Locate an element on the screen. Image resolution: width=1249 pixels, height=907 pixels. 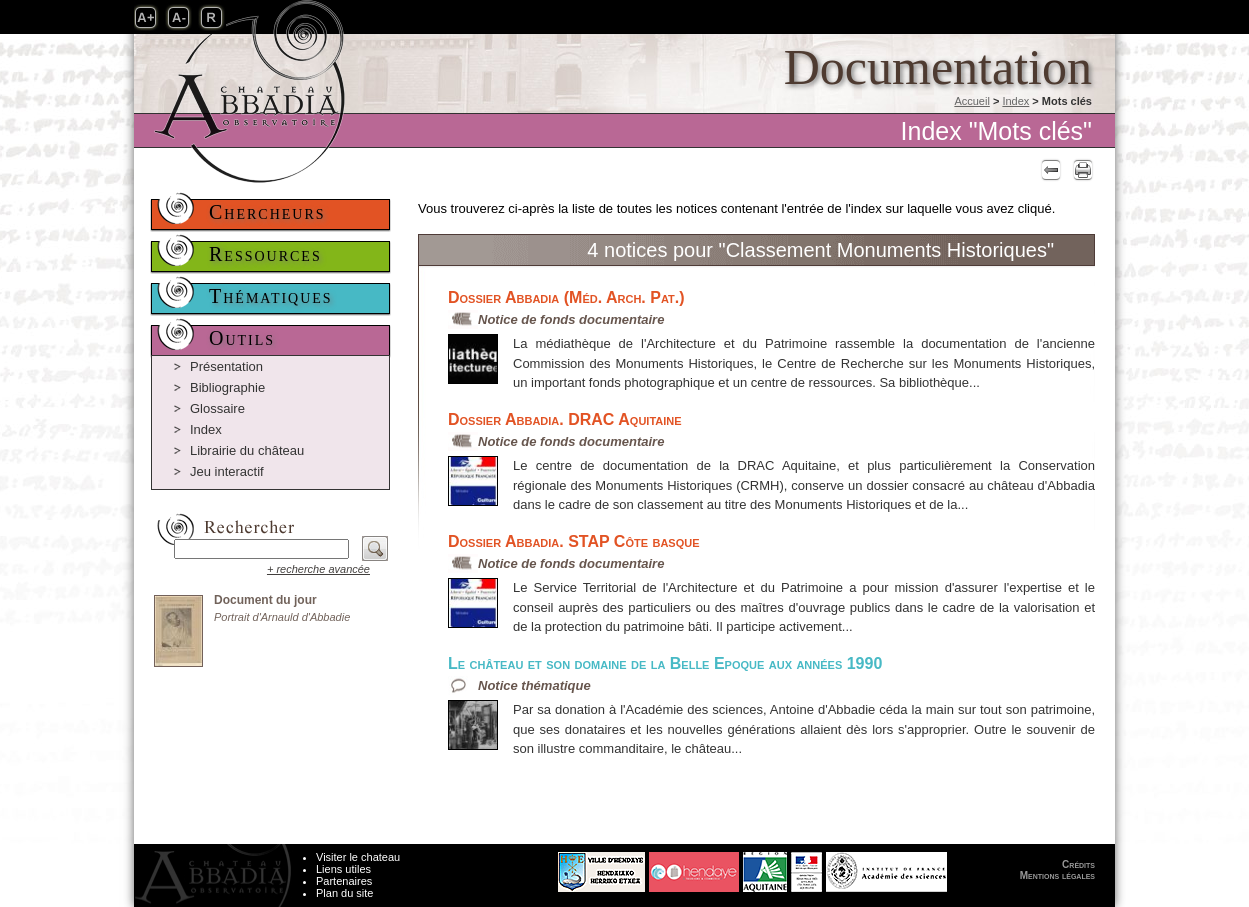
+ recherche avancée is located at coordinates (318, 569).